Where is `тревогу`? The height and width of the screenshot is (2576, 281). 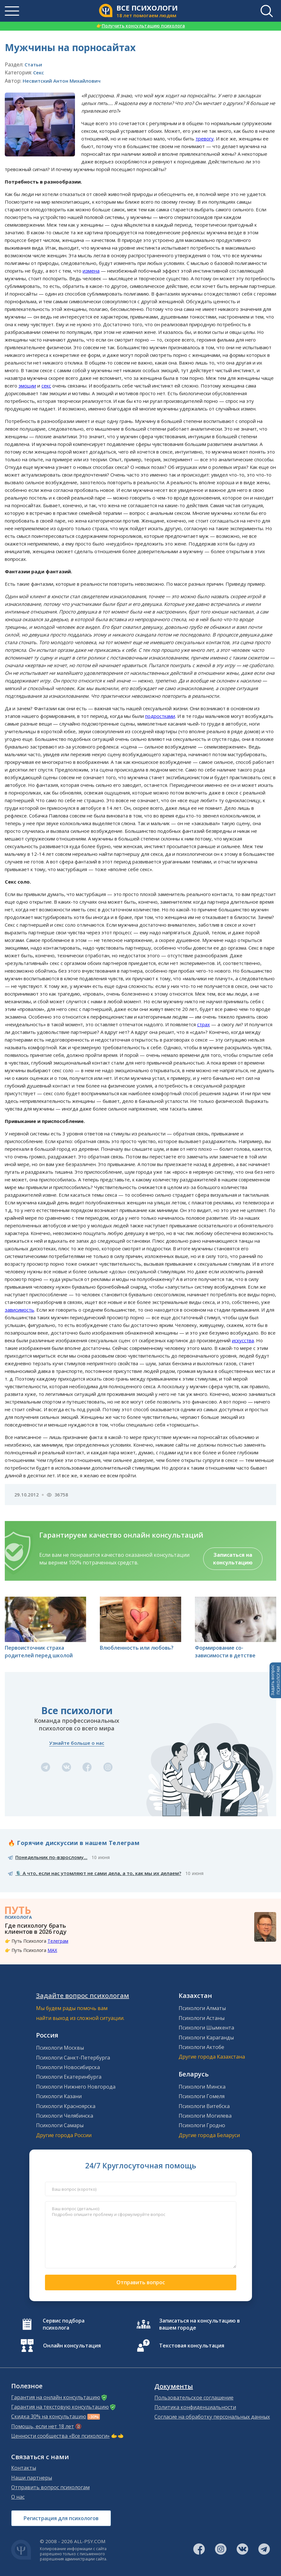
тревогу is located at coordinates (205, 138).